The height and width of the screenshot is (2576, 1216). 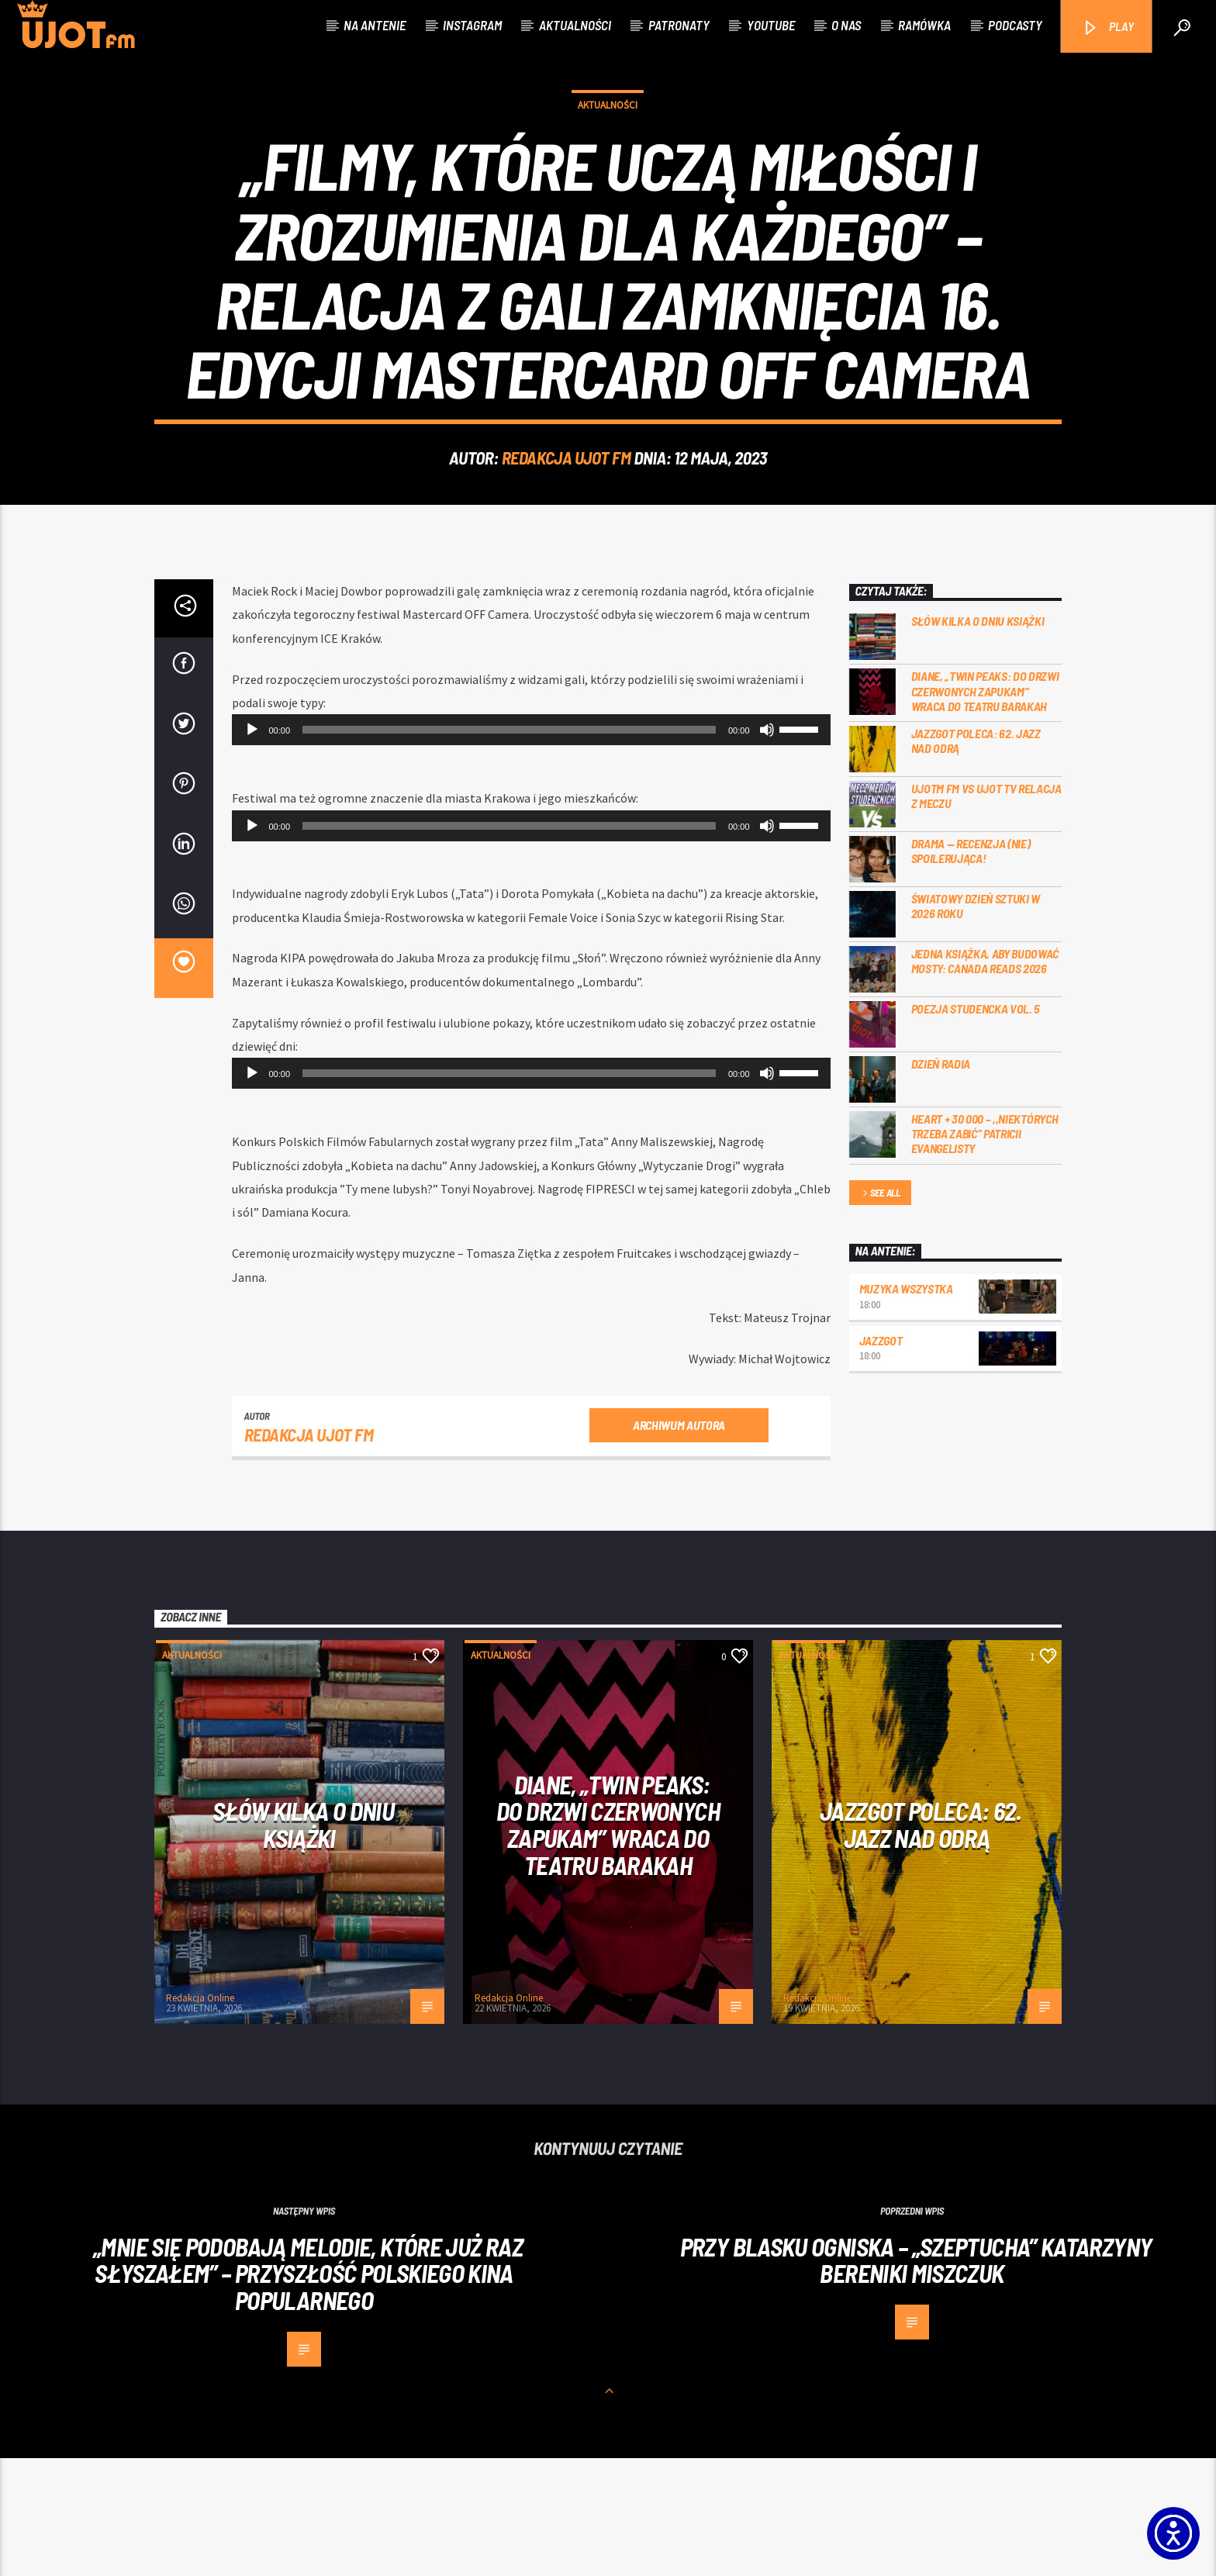 I want to click on MUZYKA WSZYSTKA, so click(x=906, y=1406).